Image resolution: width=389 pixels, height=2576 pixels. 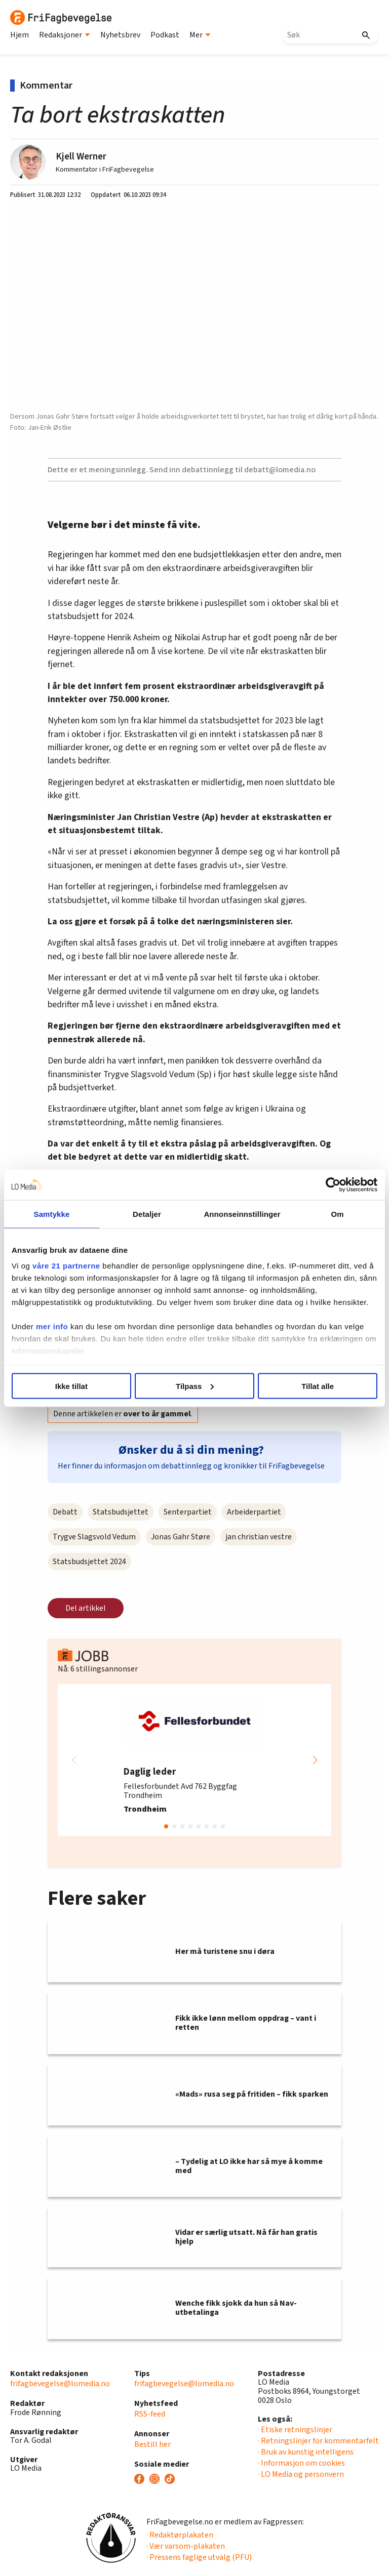 What do you see at coordinates (295, 2429) in the screenshot?
I see `· Etiske retningslinjer` at bounding box center [295, 2429].